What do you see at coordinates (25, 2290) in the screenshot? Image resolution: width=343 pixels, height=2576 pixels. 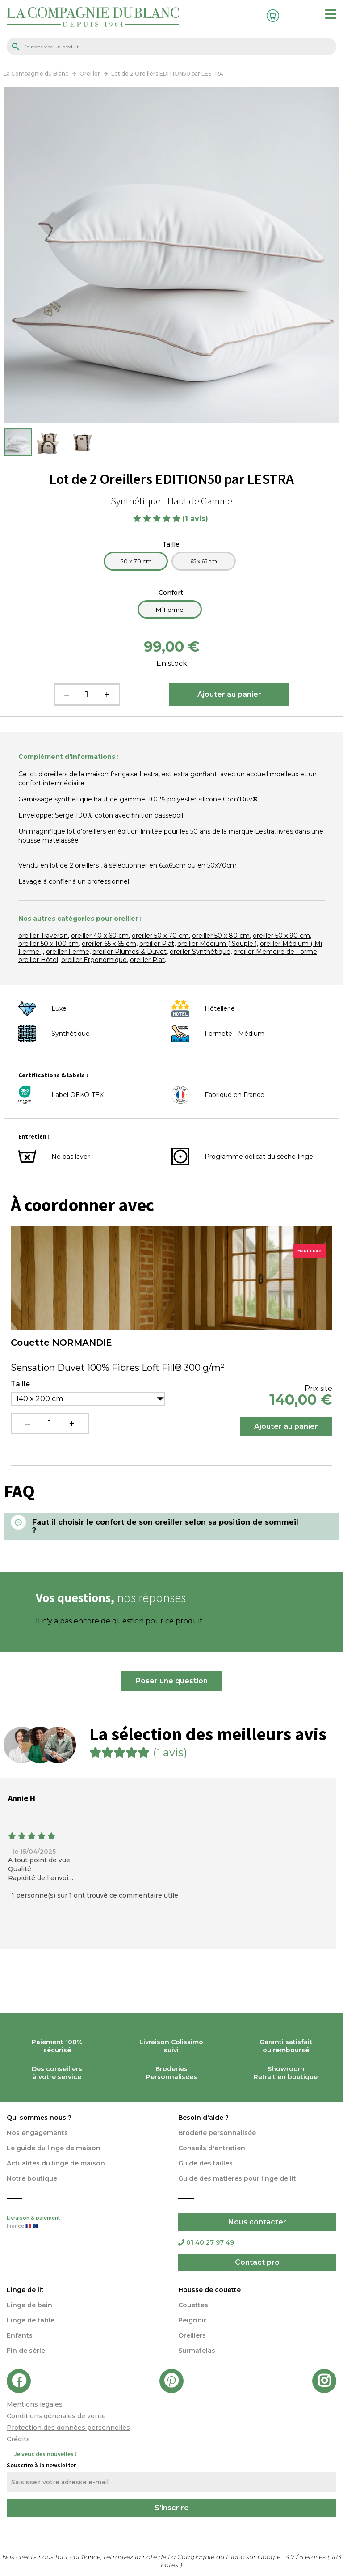 I see `Linge de lit` at bounding box center [25, 2290].